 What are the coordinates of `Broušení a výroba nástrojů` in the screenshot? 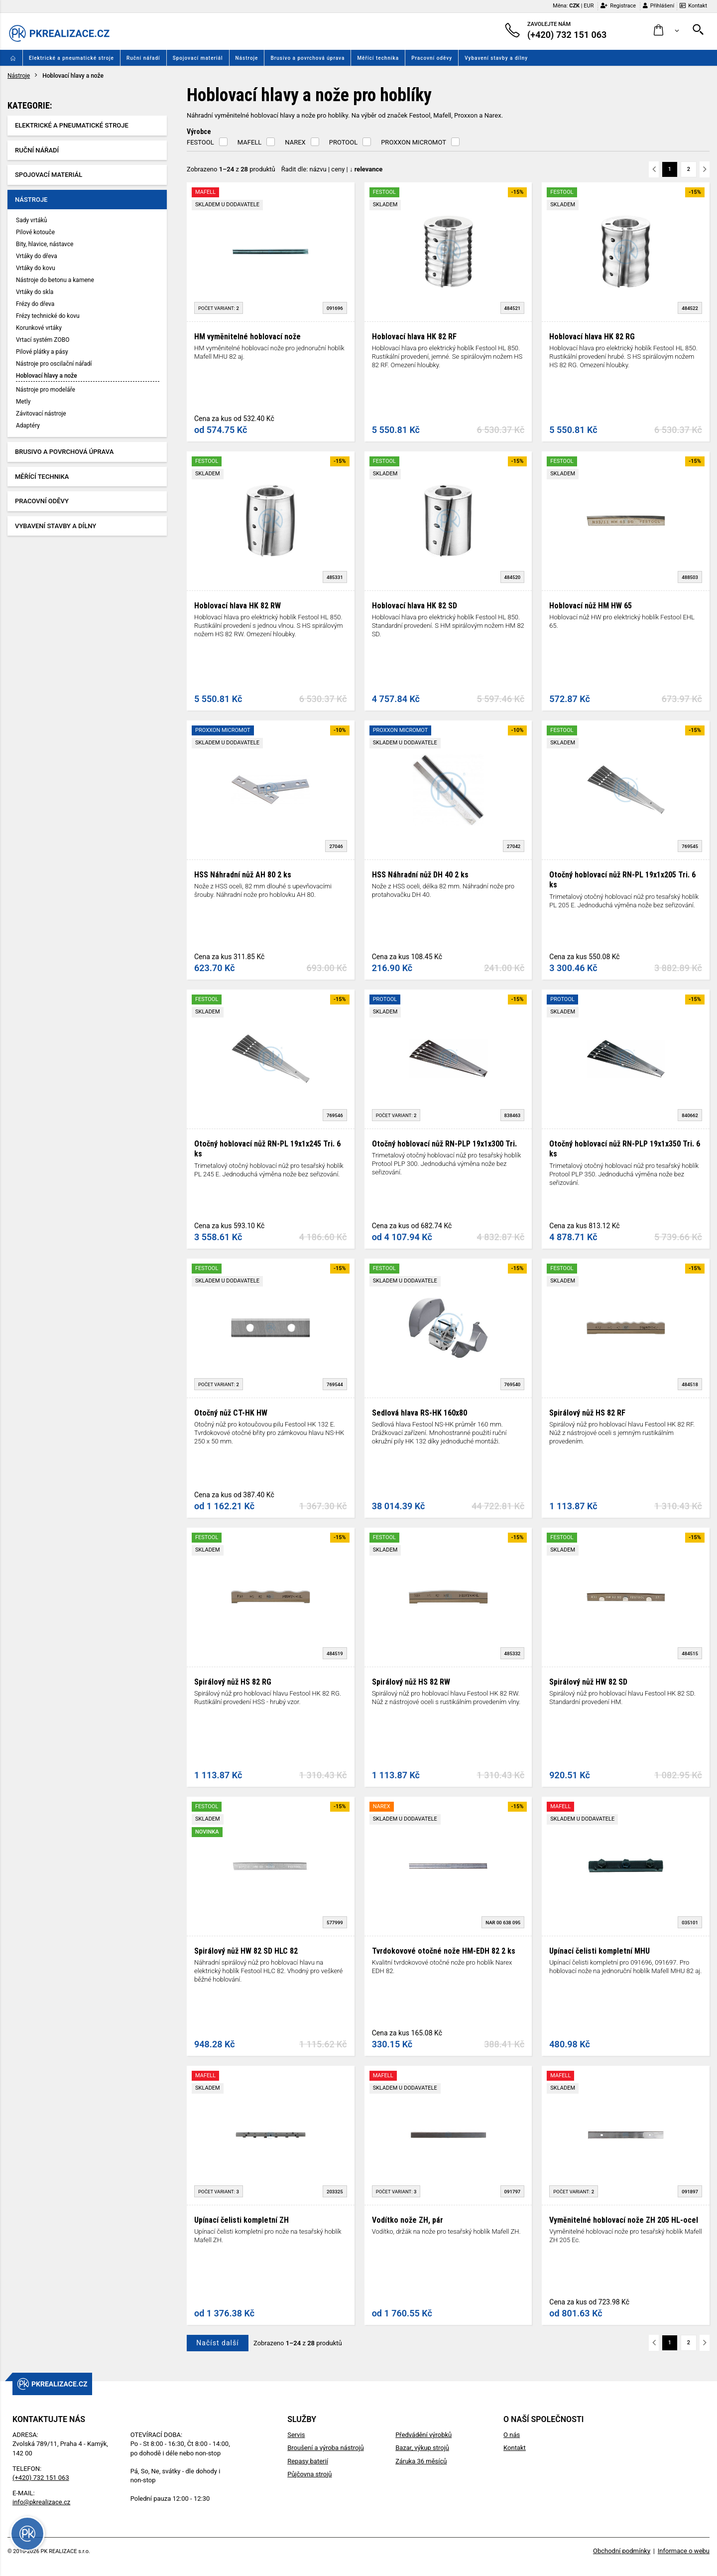 It's located at (325, 2447).